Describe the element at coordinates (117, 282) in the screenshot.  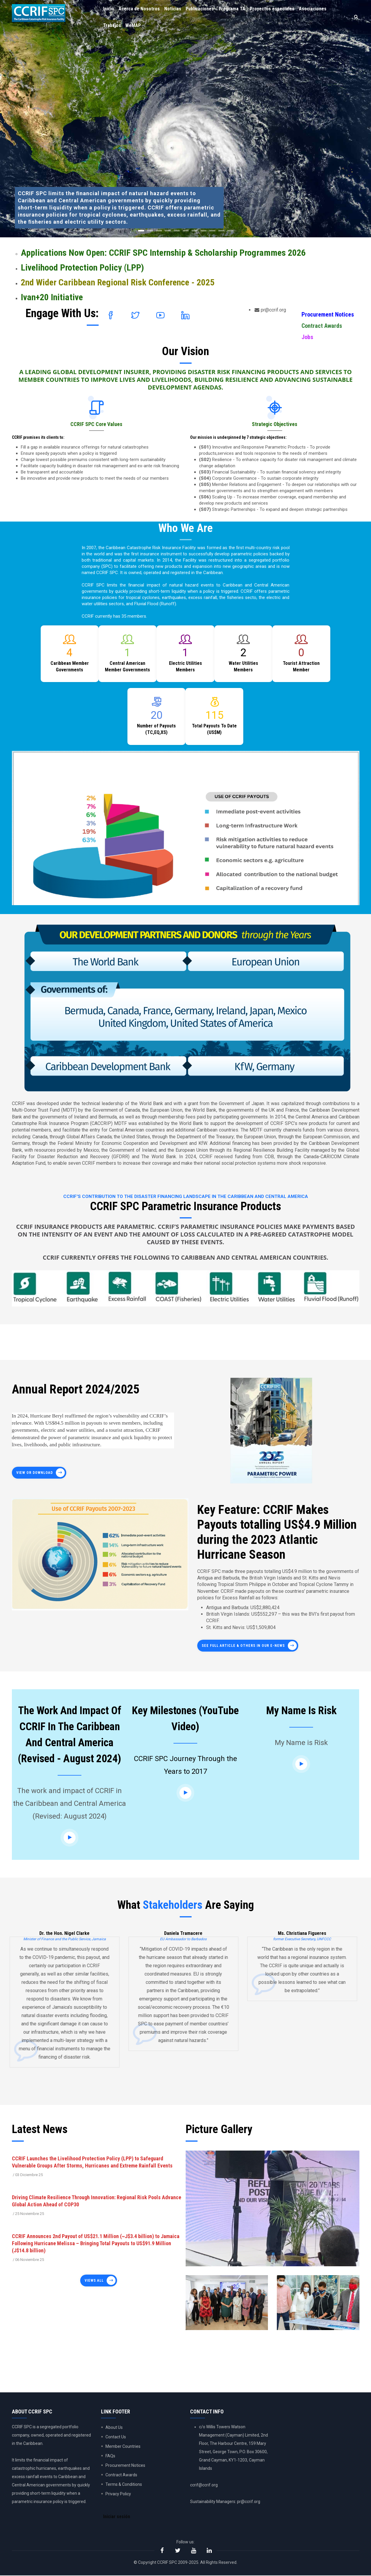
I see `2nd Wider Caribbean Regional Risk Conference - 2025` at that location.